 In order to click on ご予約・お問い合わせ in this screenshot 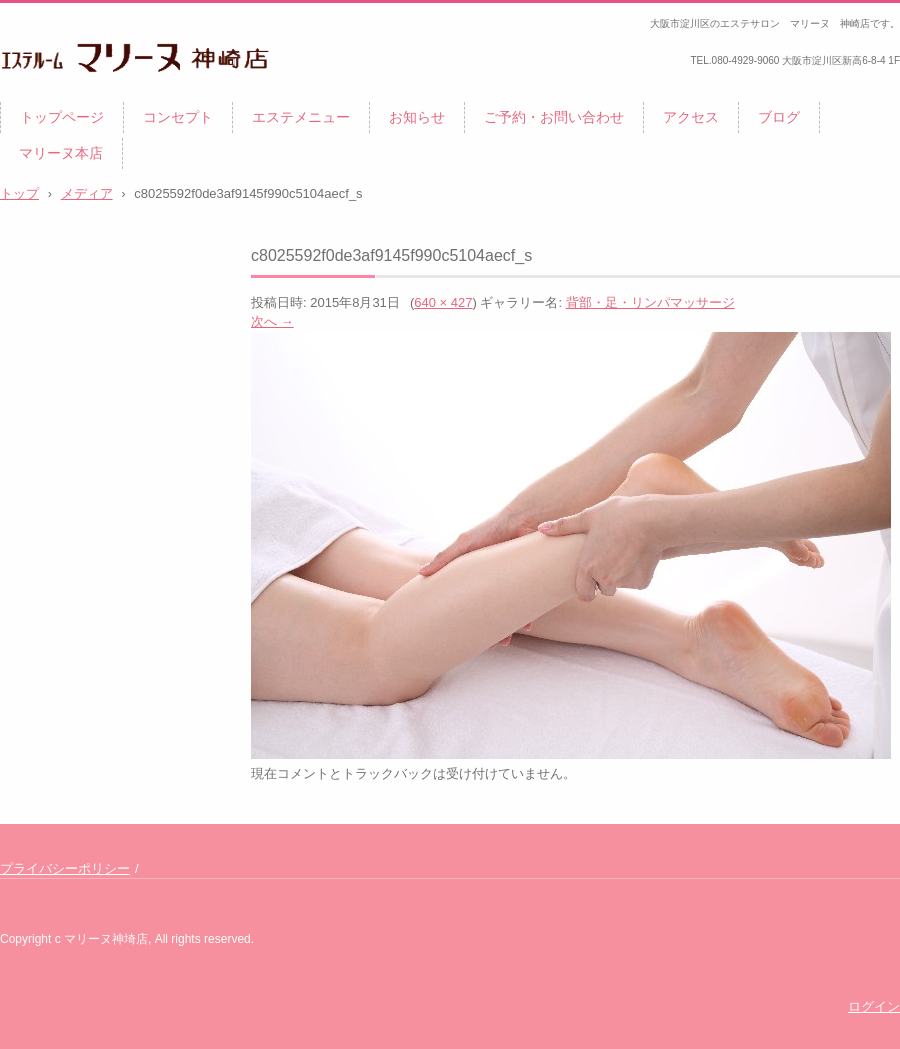, I will do `click(554, 117)`.